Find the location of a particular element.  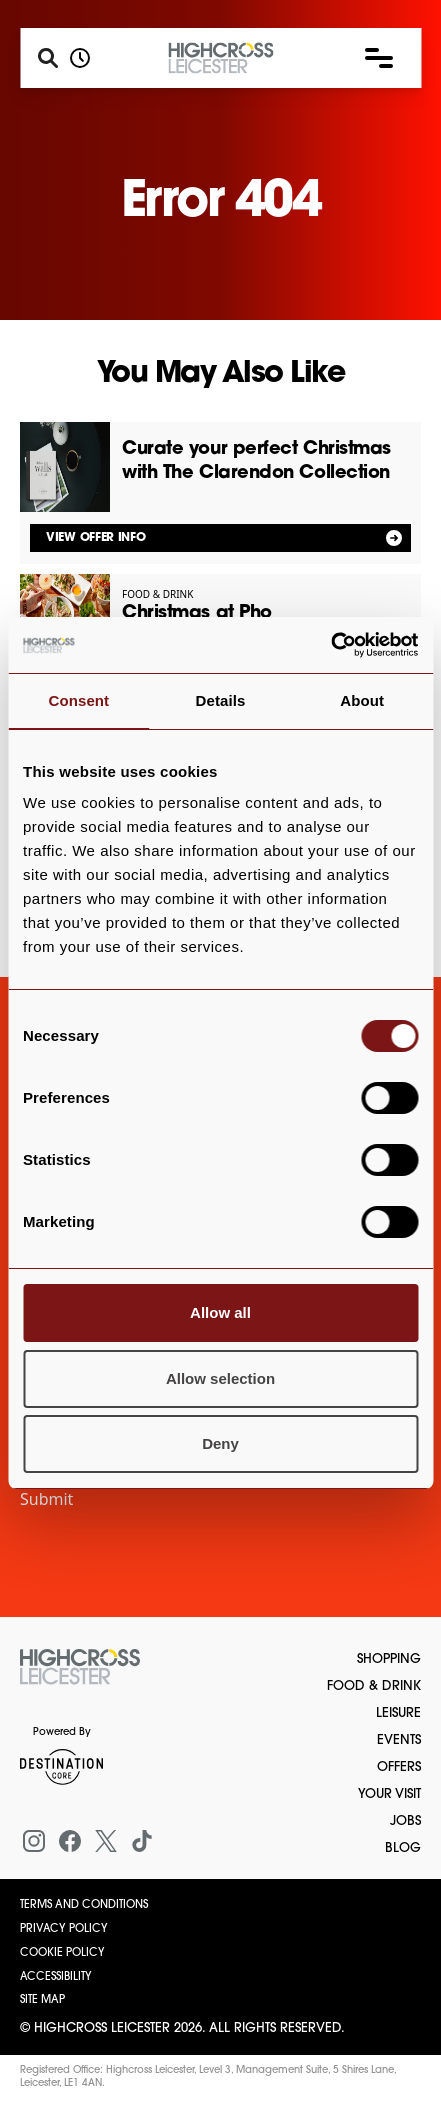

Offers is located at coordinates (399, 1767).